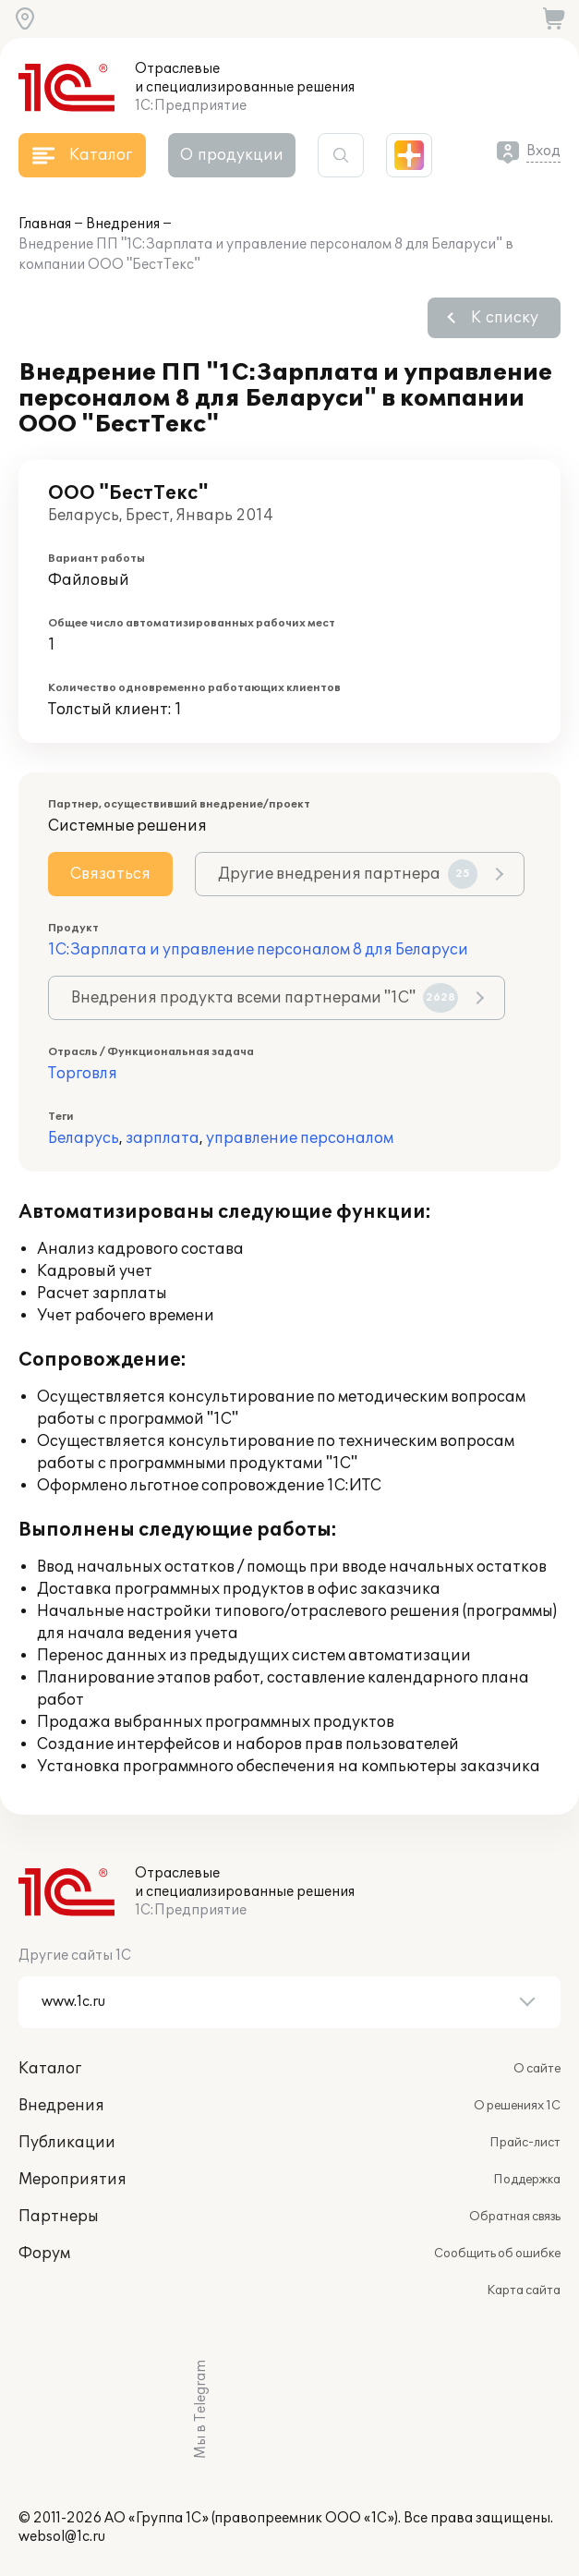 The image size is (579, 2576). What do you see at coordinates (347, 874) in the screenshot?
I see `Другие внедрения партнера` at bounding box center [347, 874].